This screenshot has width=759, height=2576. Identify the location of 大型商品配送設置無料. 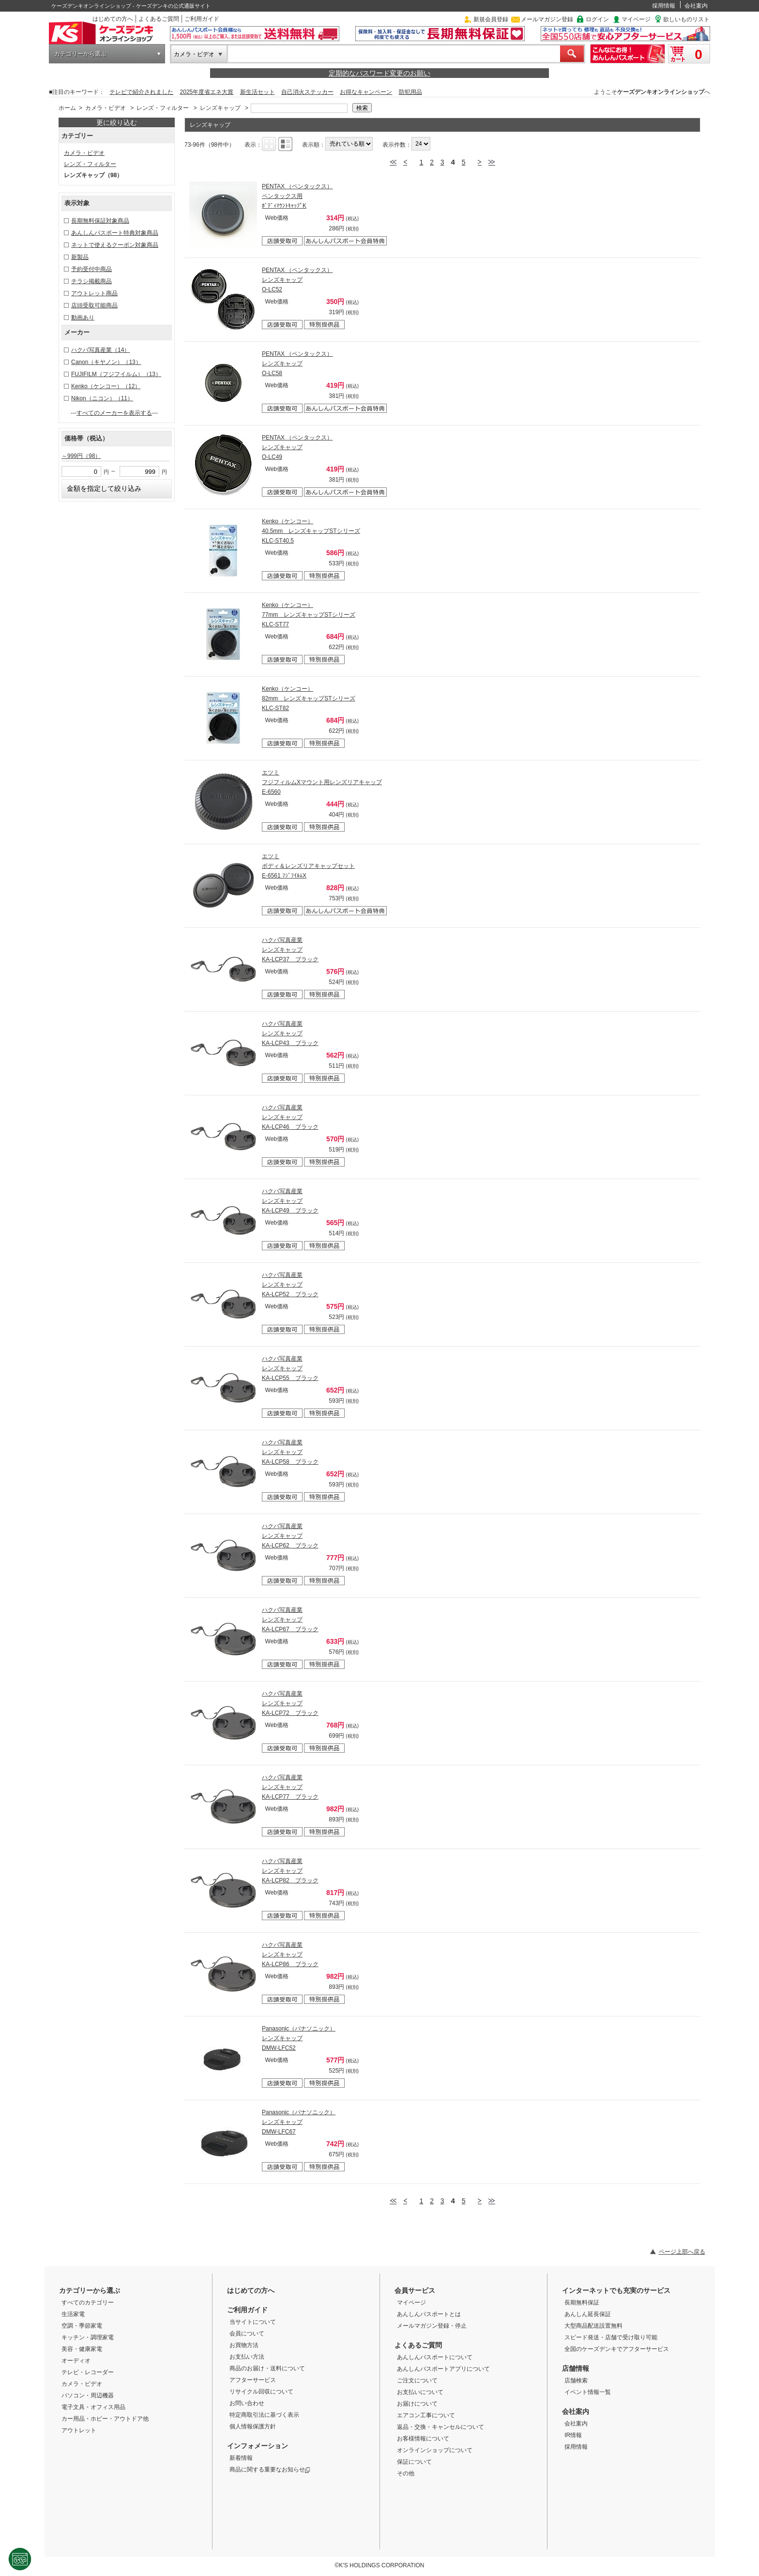
(593, 2325).